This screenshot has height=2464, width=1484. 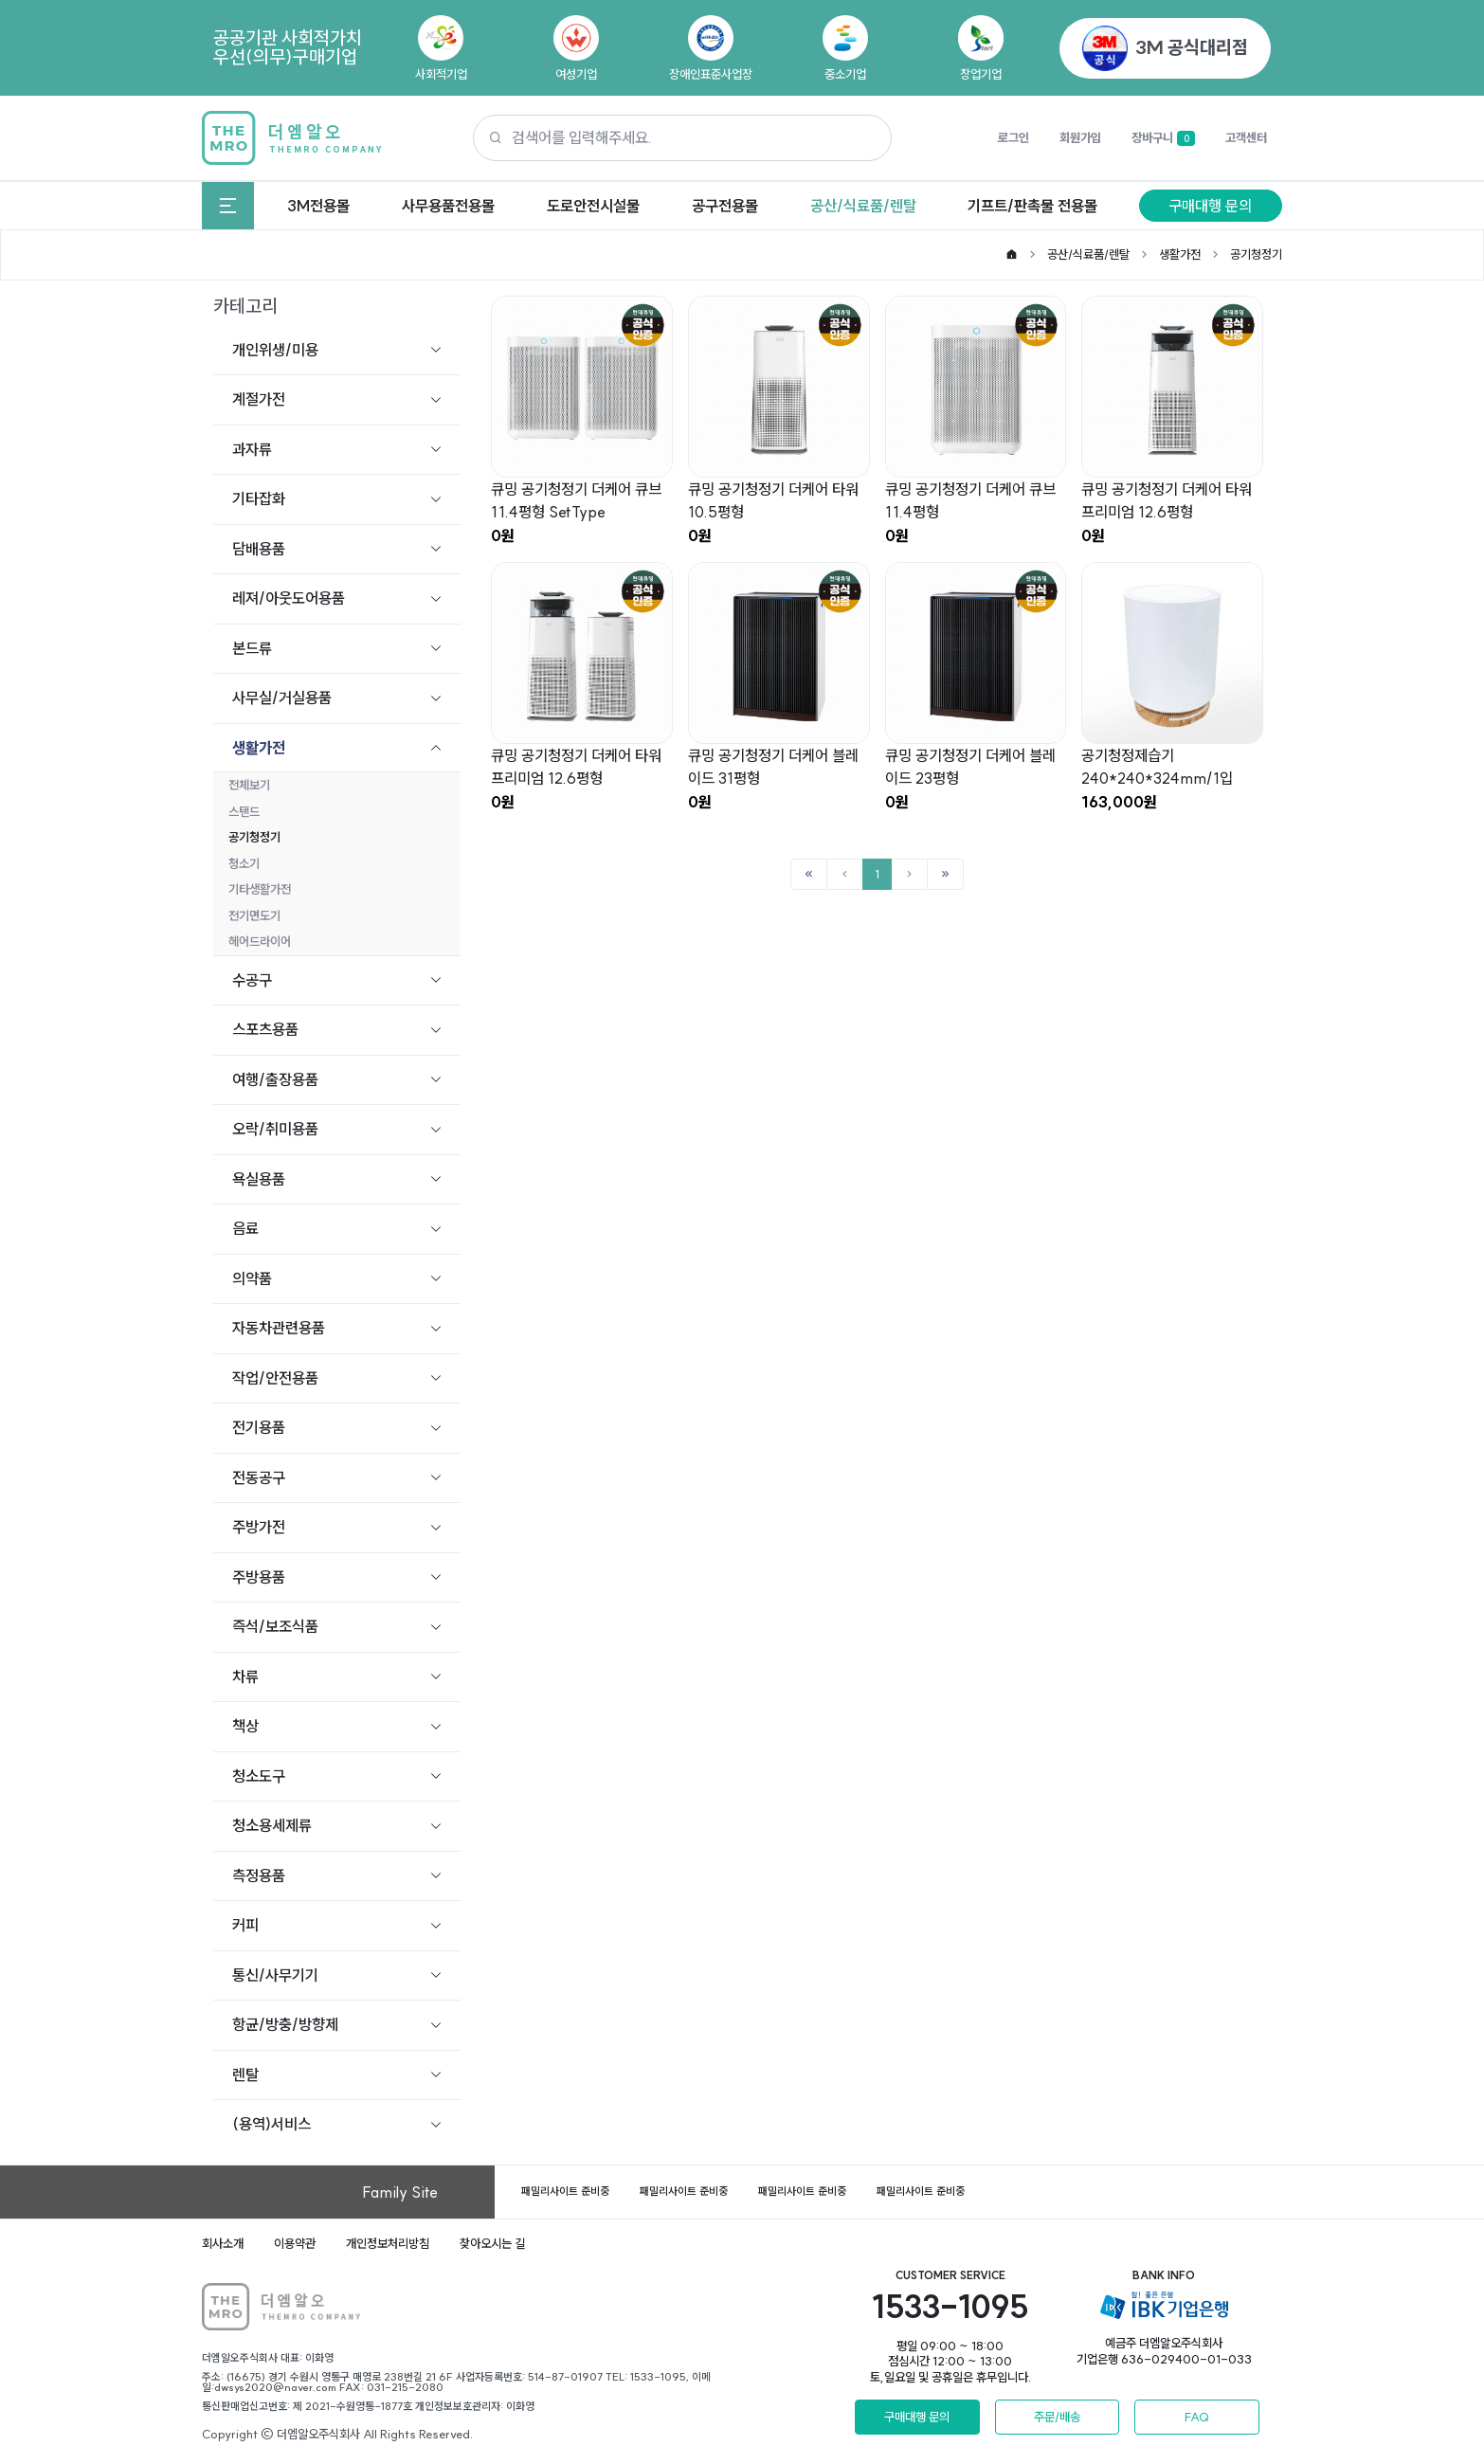 I want to click on 생활가전, so click(x=1180, y=254).